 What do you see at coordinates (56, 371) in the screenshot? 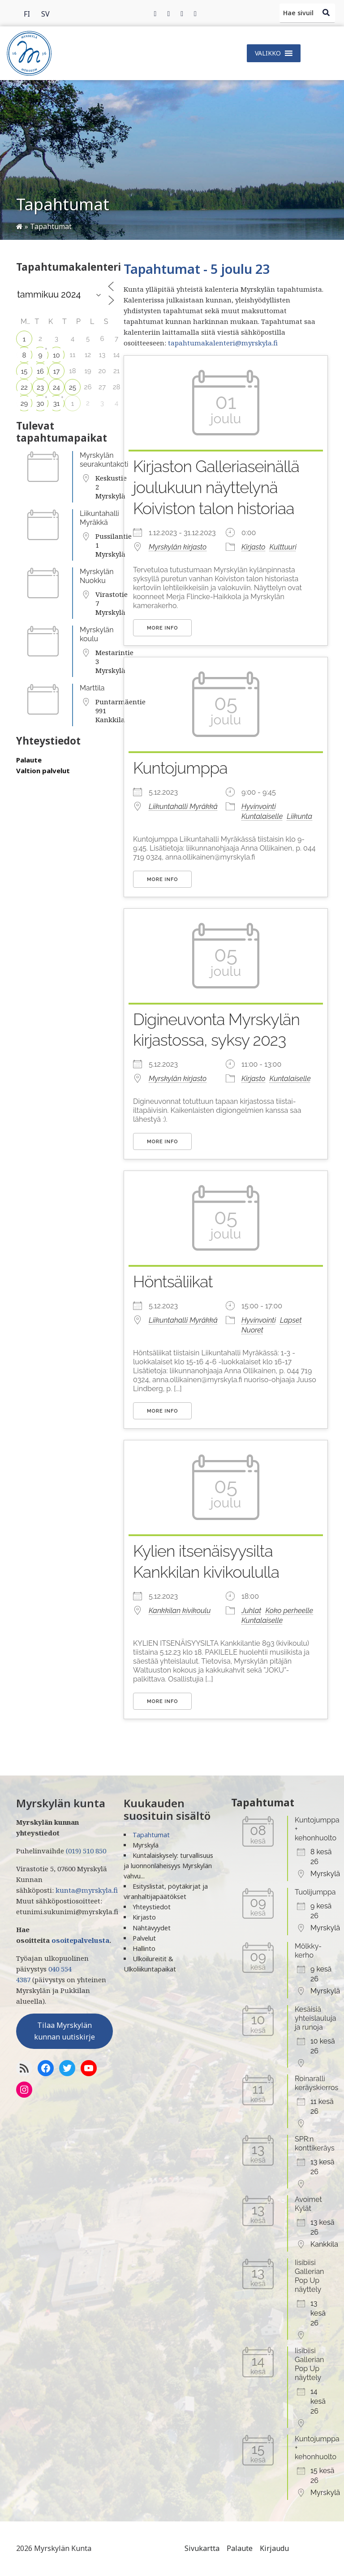
I see `17` at bounding box center [56, 371].